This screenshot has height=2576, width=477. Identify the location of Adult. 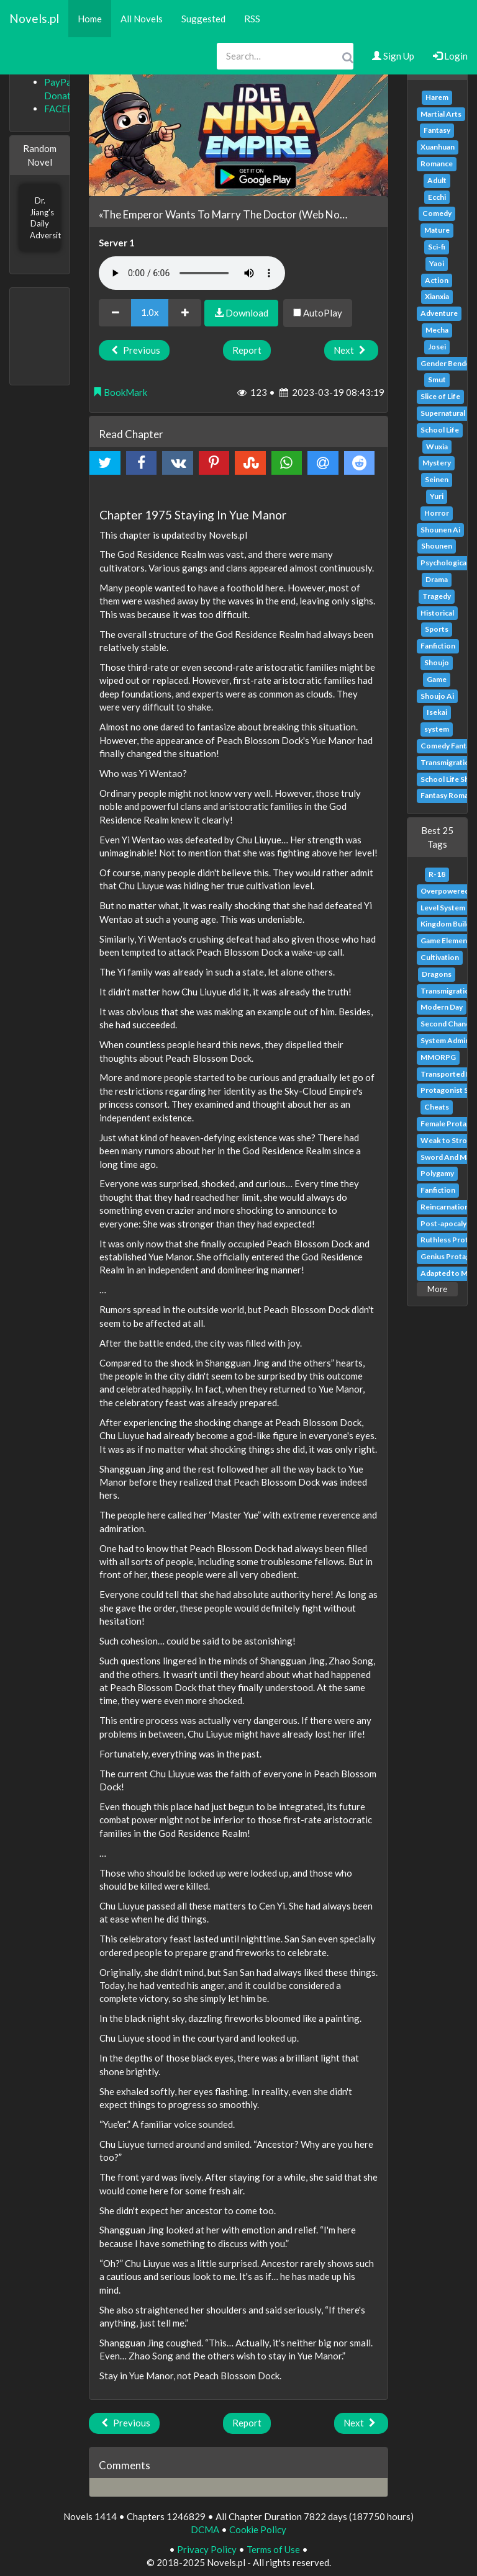
(437, 180).